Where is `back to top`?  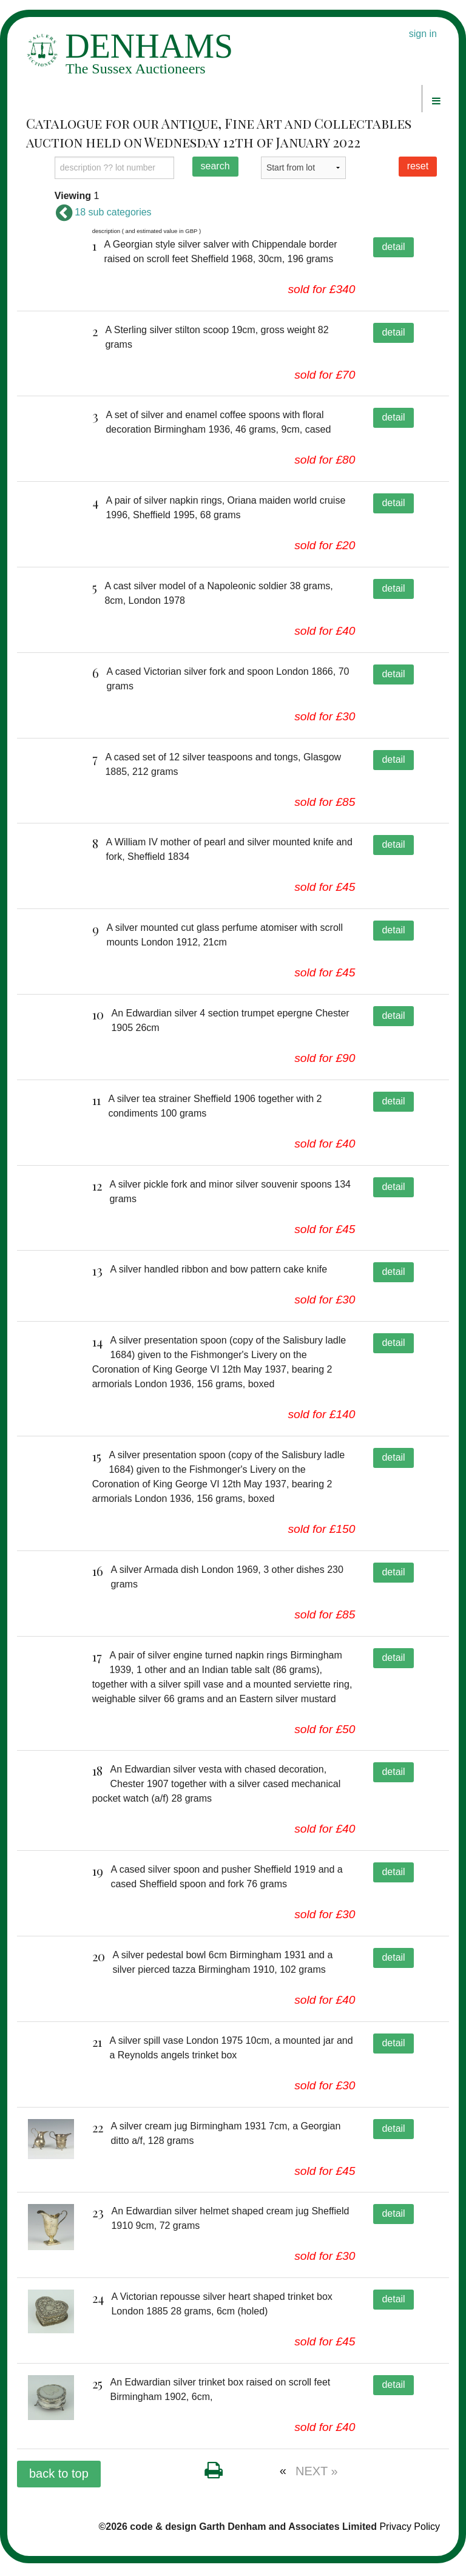 back to top is located at coordinates (59, 2486).